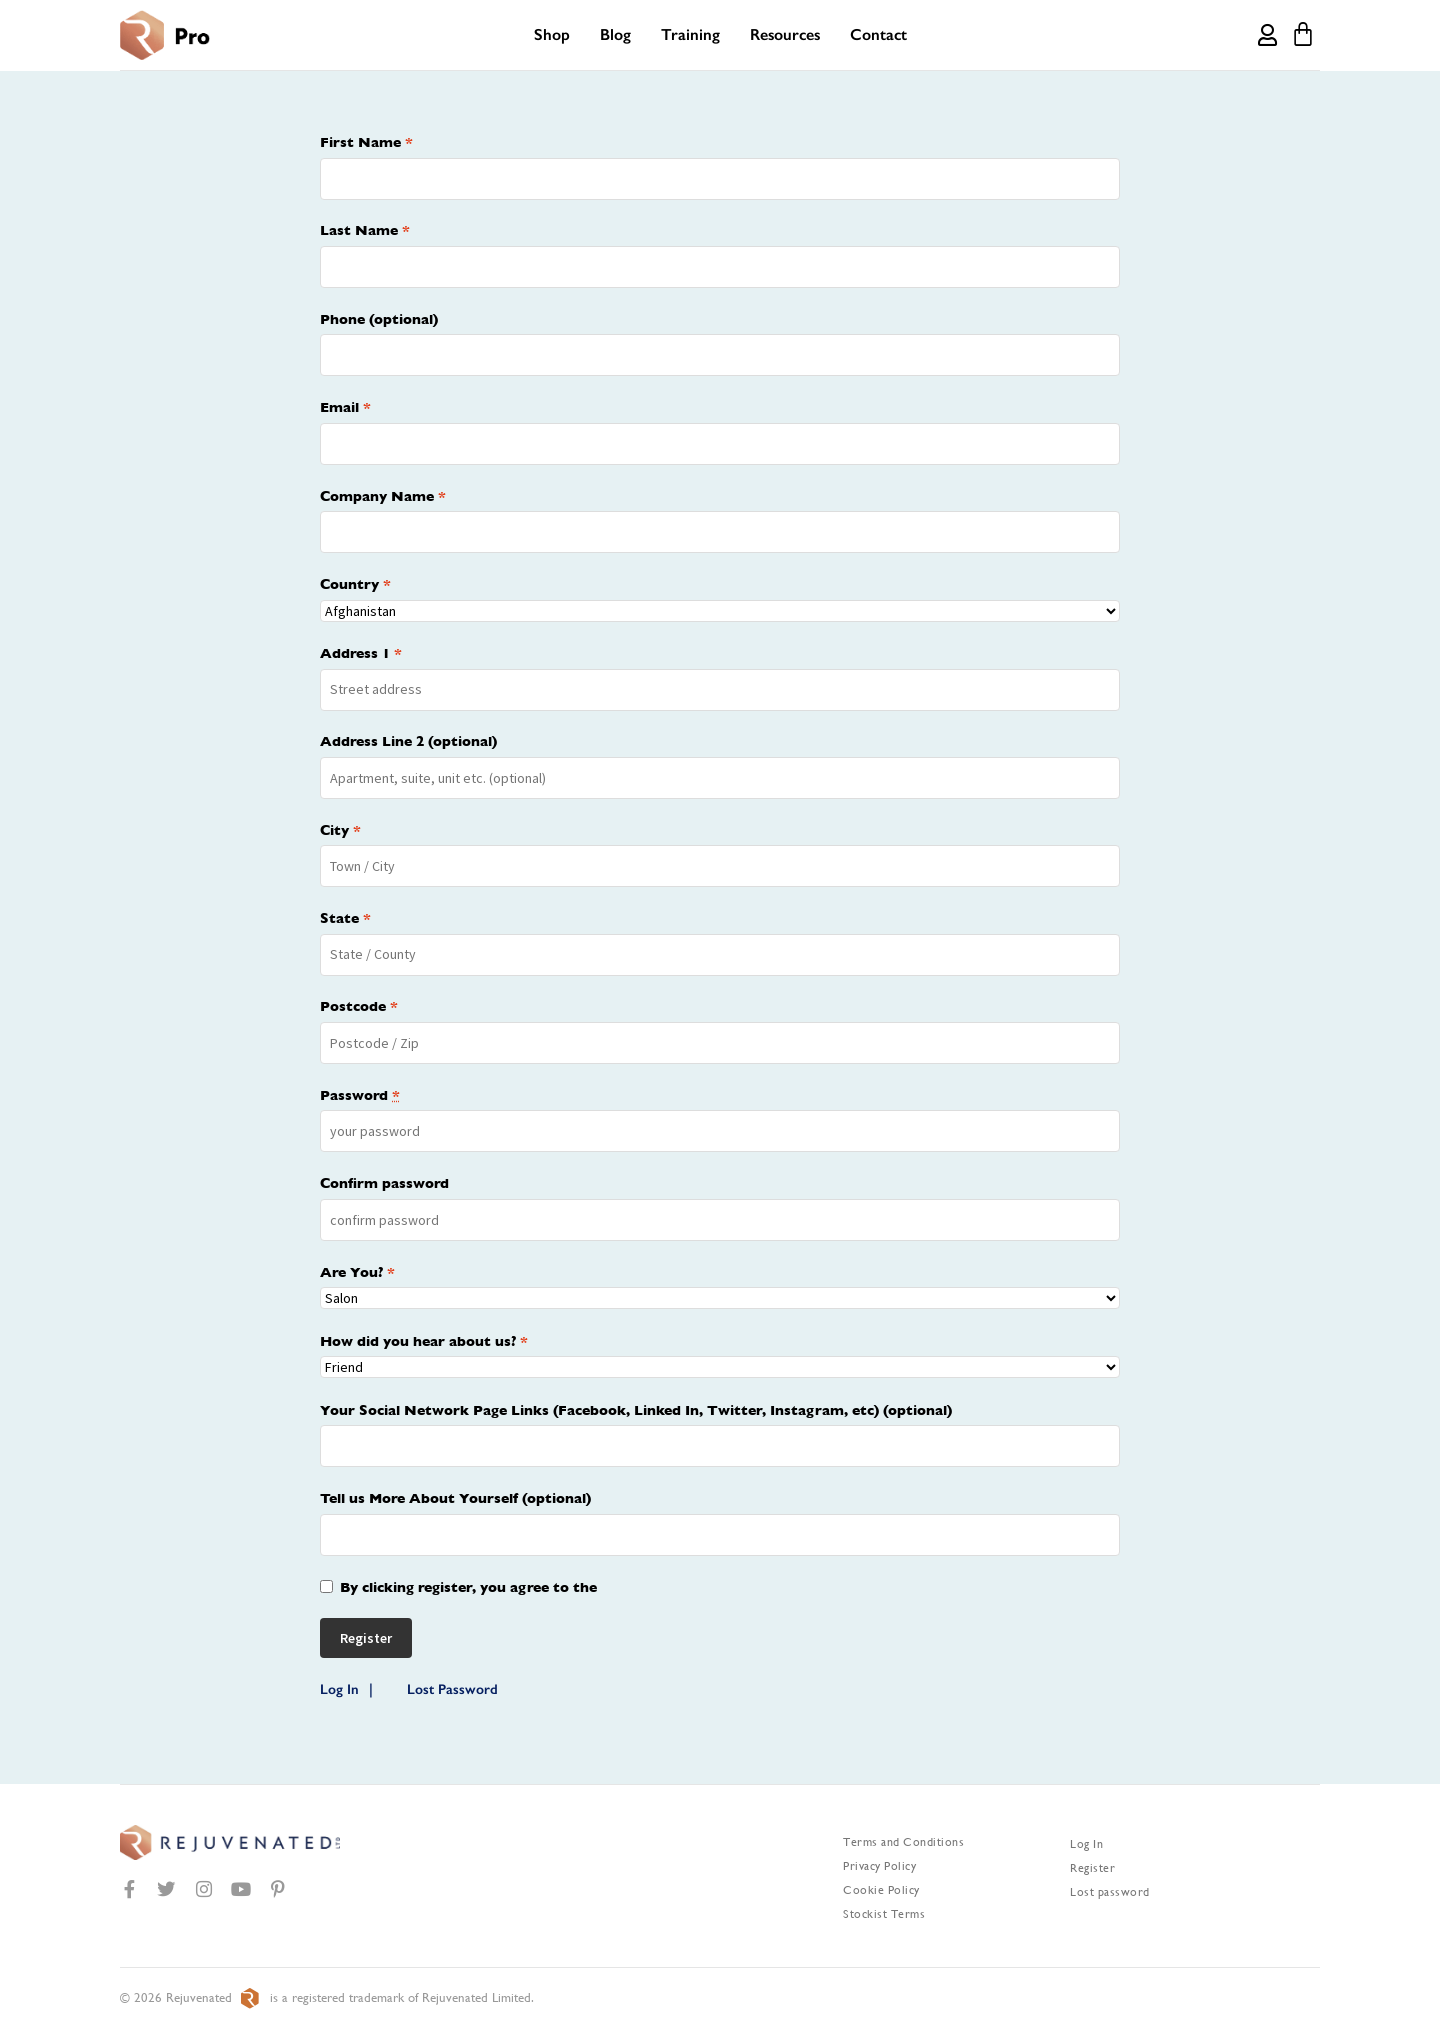 The width and height of the screenshot is (1440, 2028). I want to click on Training, so click(690, 34).